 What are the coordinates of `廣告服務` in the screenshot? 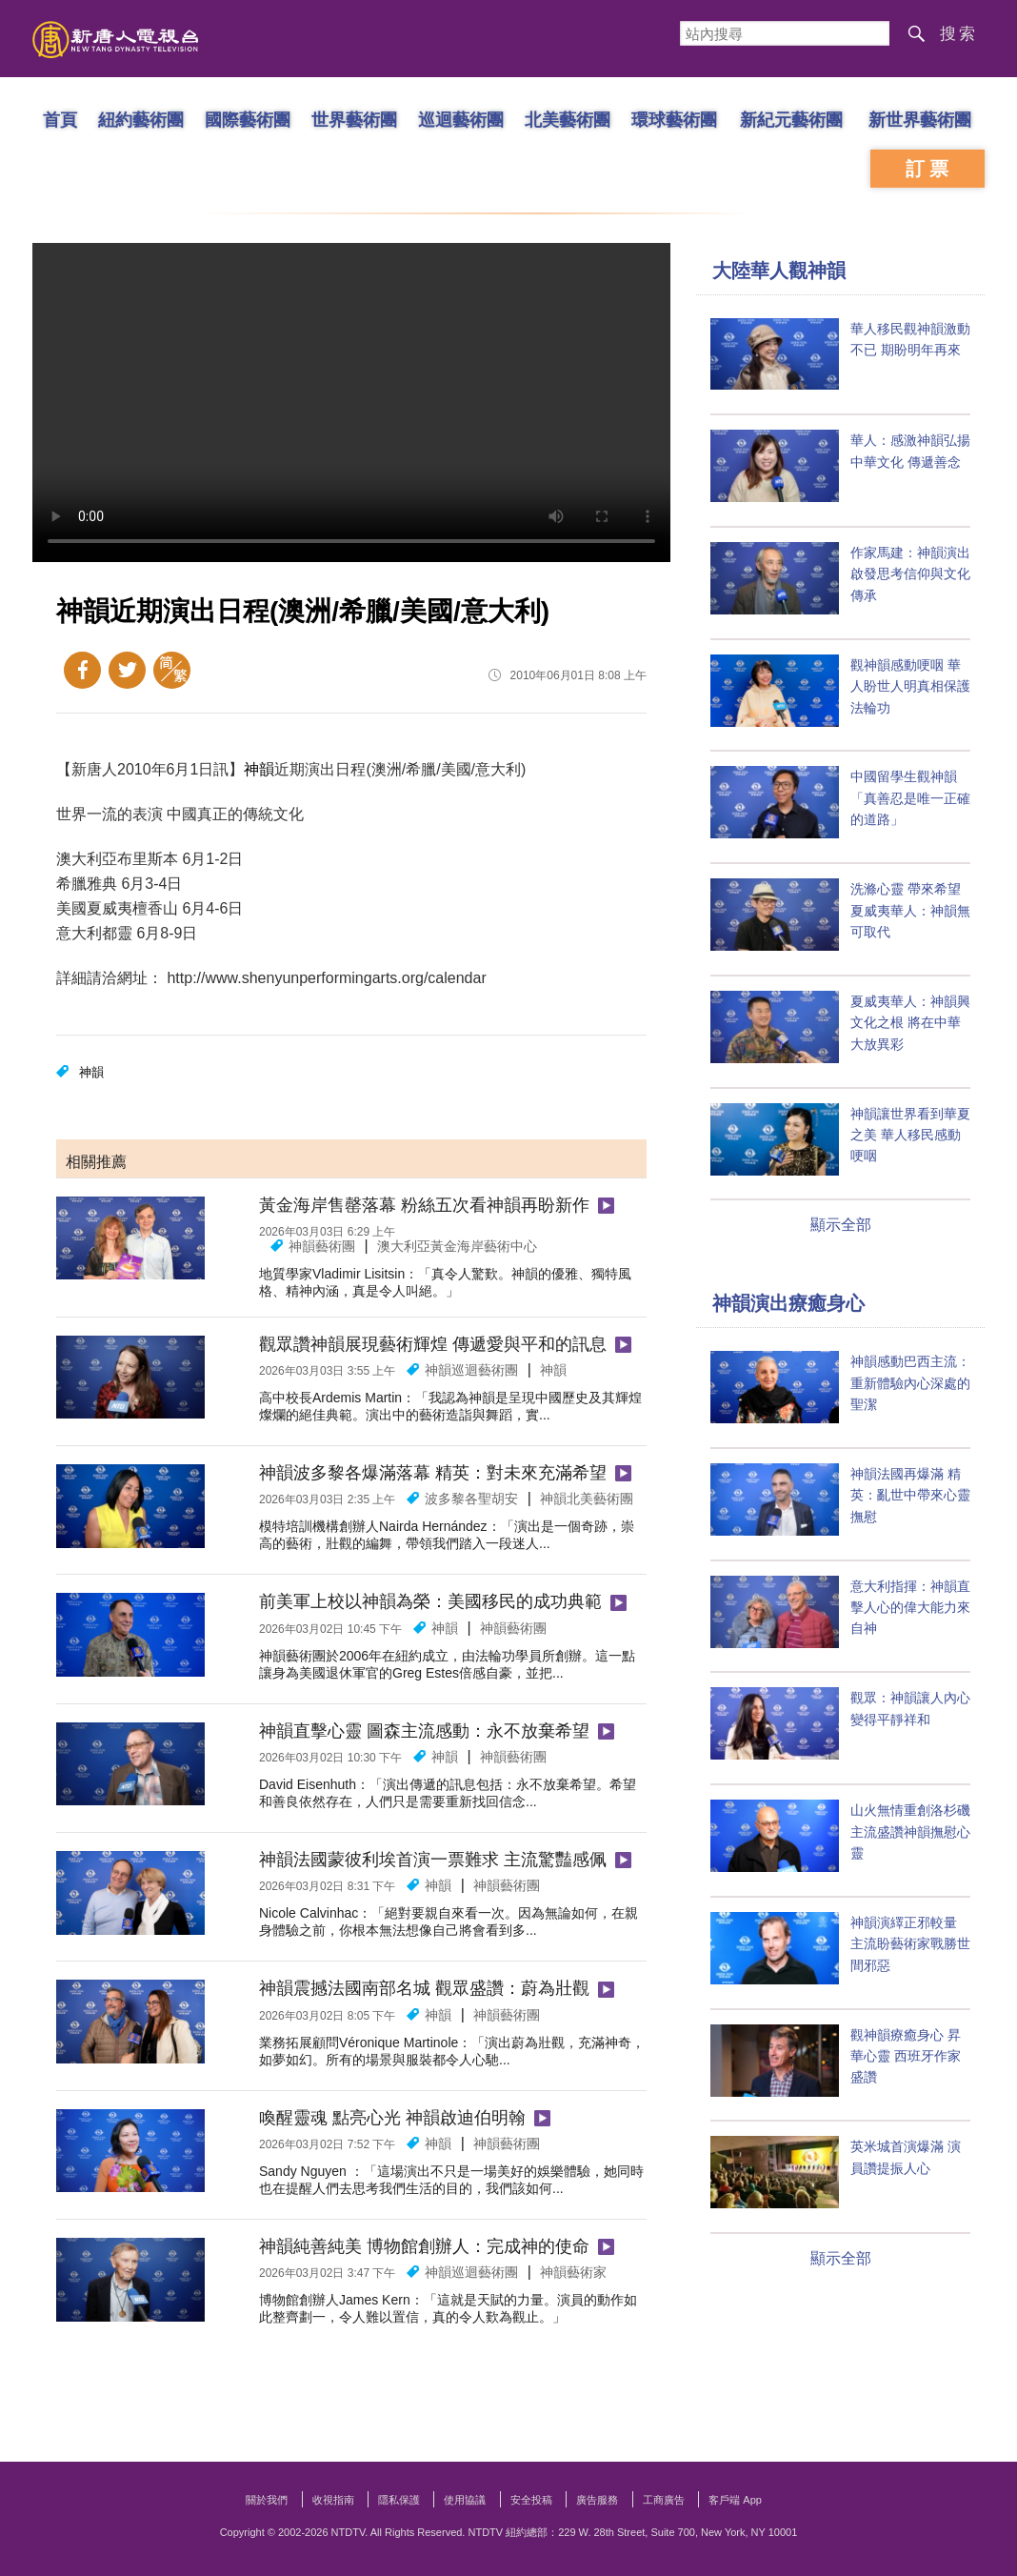 It's located at (597, 2500).